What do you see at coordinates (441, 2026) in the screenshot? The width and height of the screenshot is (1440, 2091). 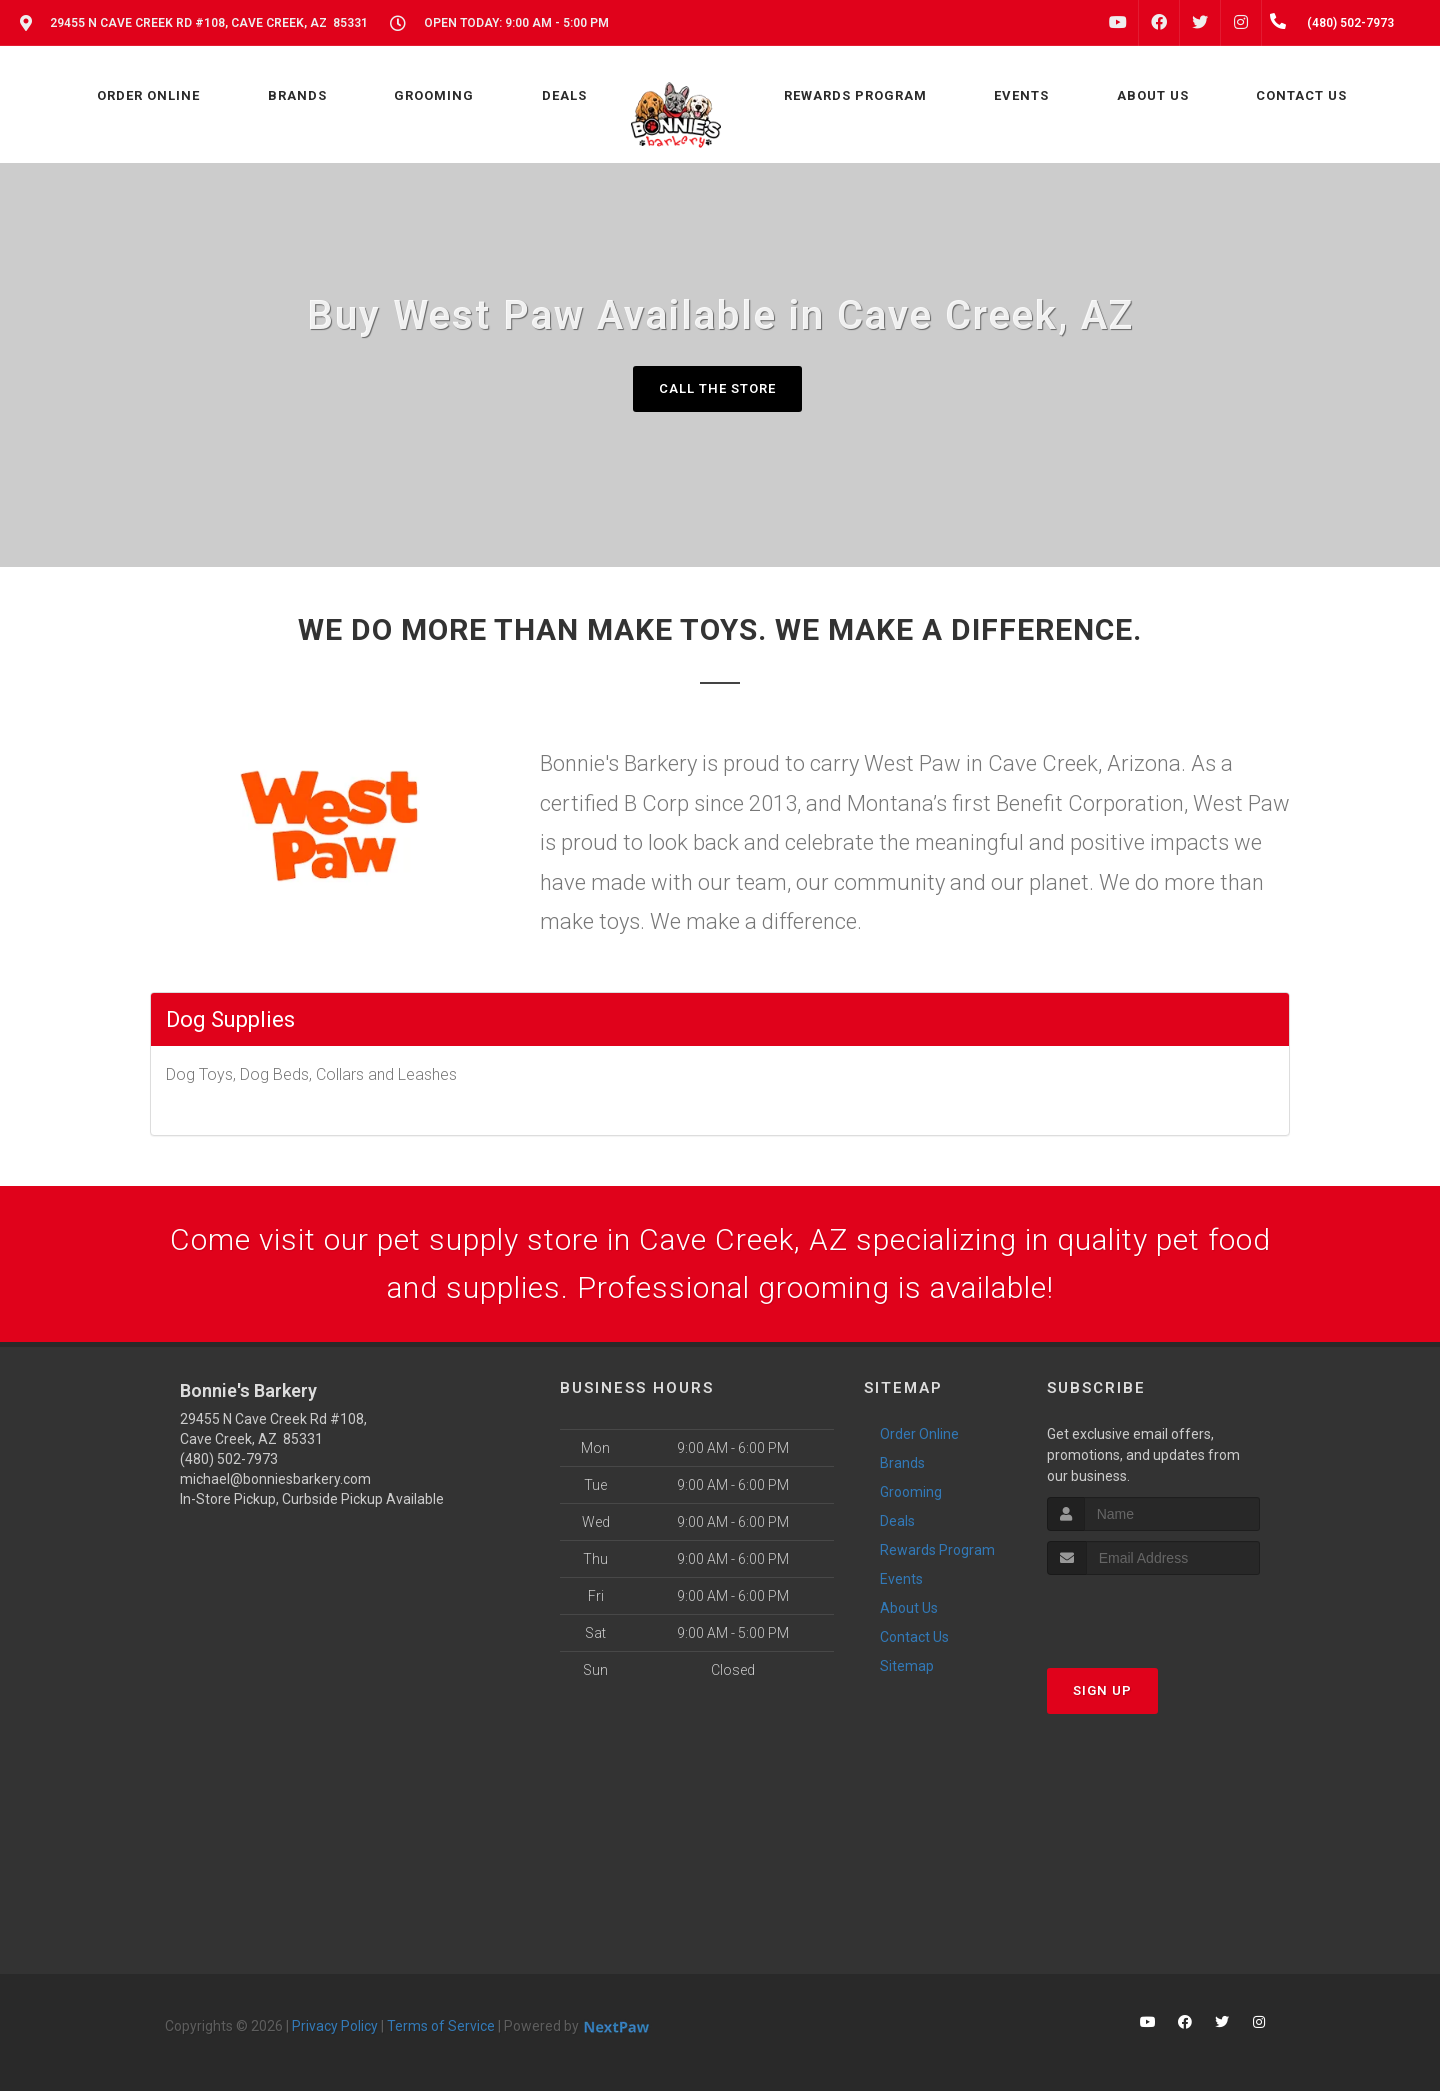 I see `Terms of Service` at bounding box center [441, 2026].